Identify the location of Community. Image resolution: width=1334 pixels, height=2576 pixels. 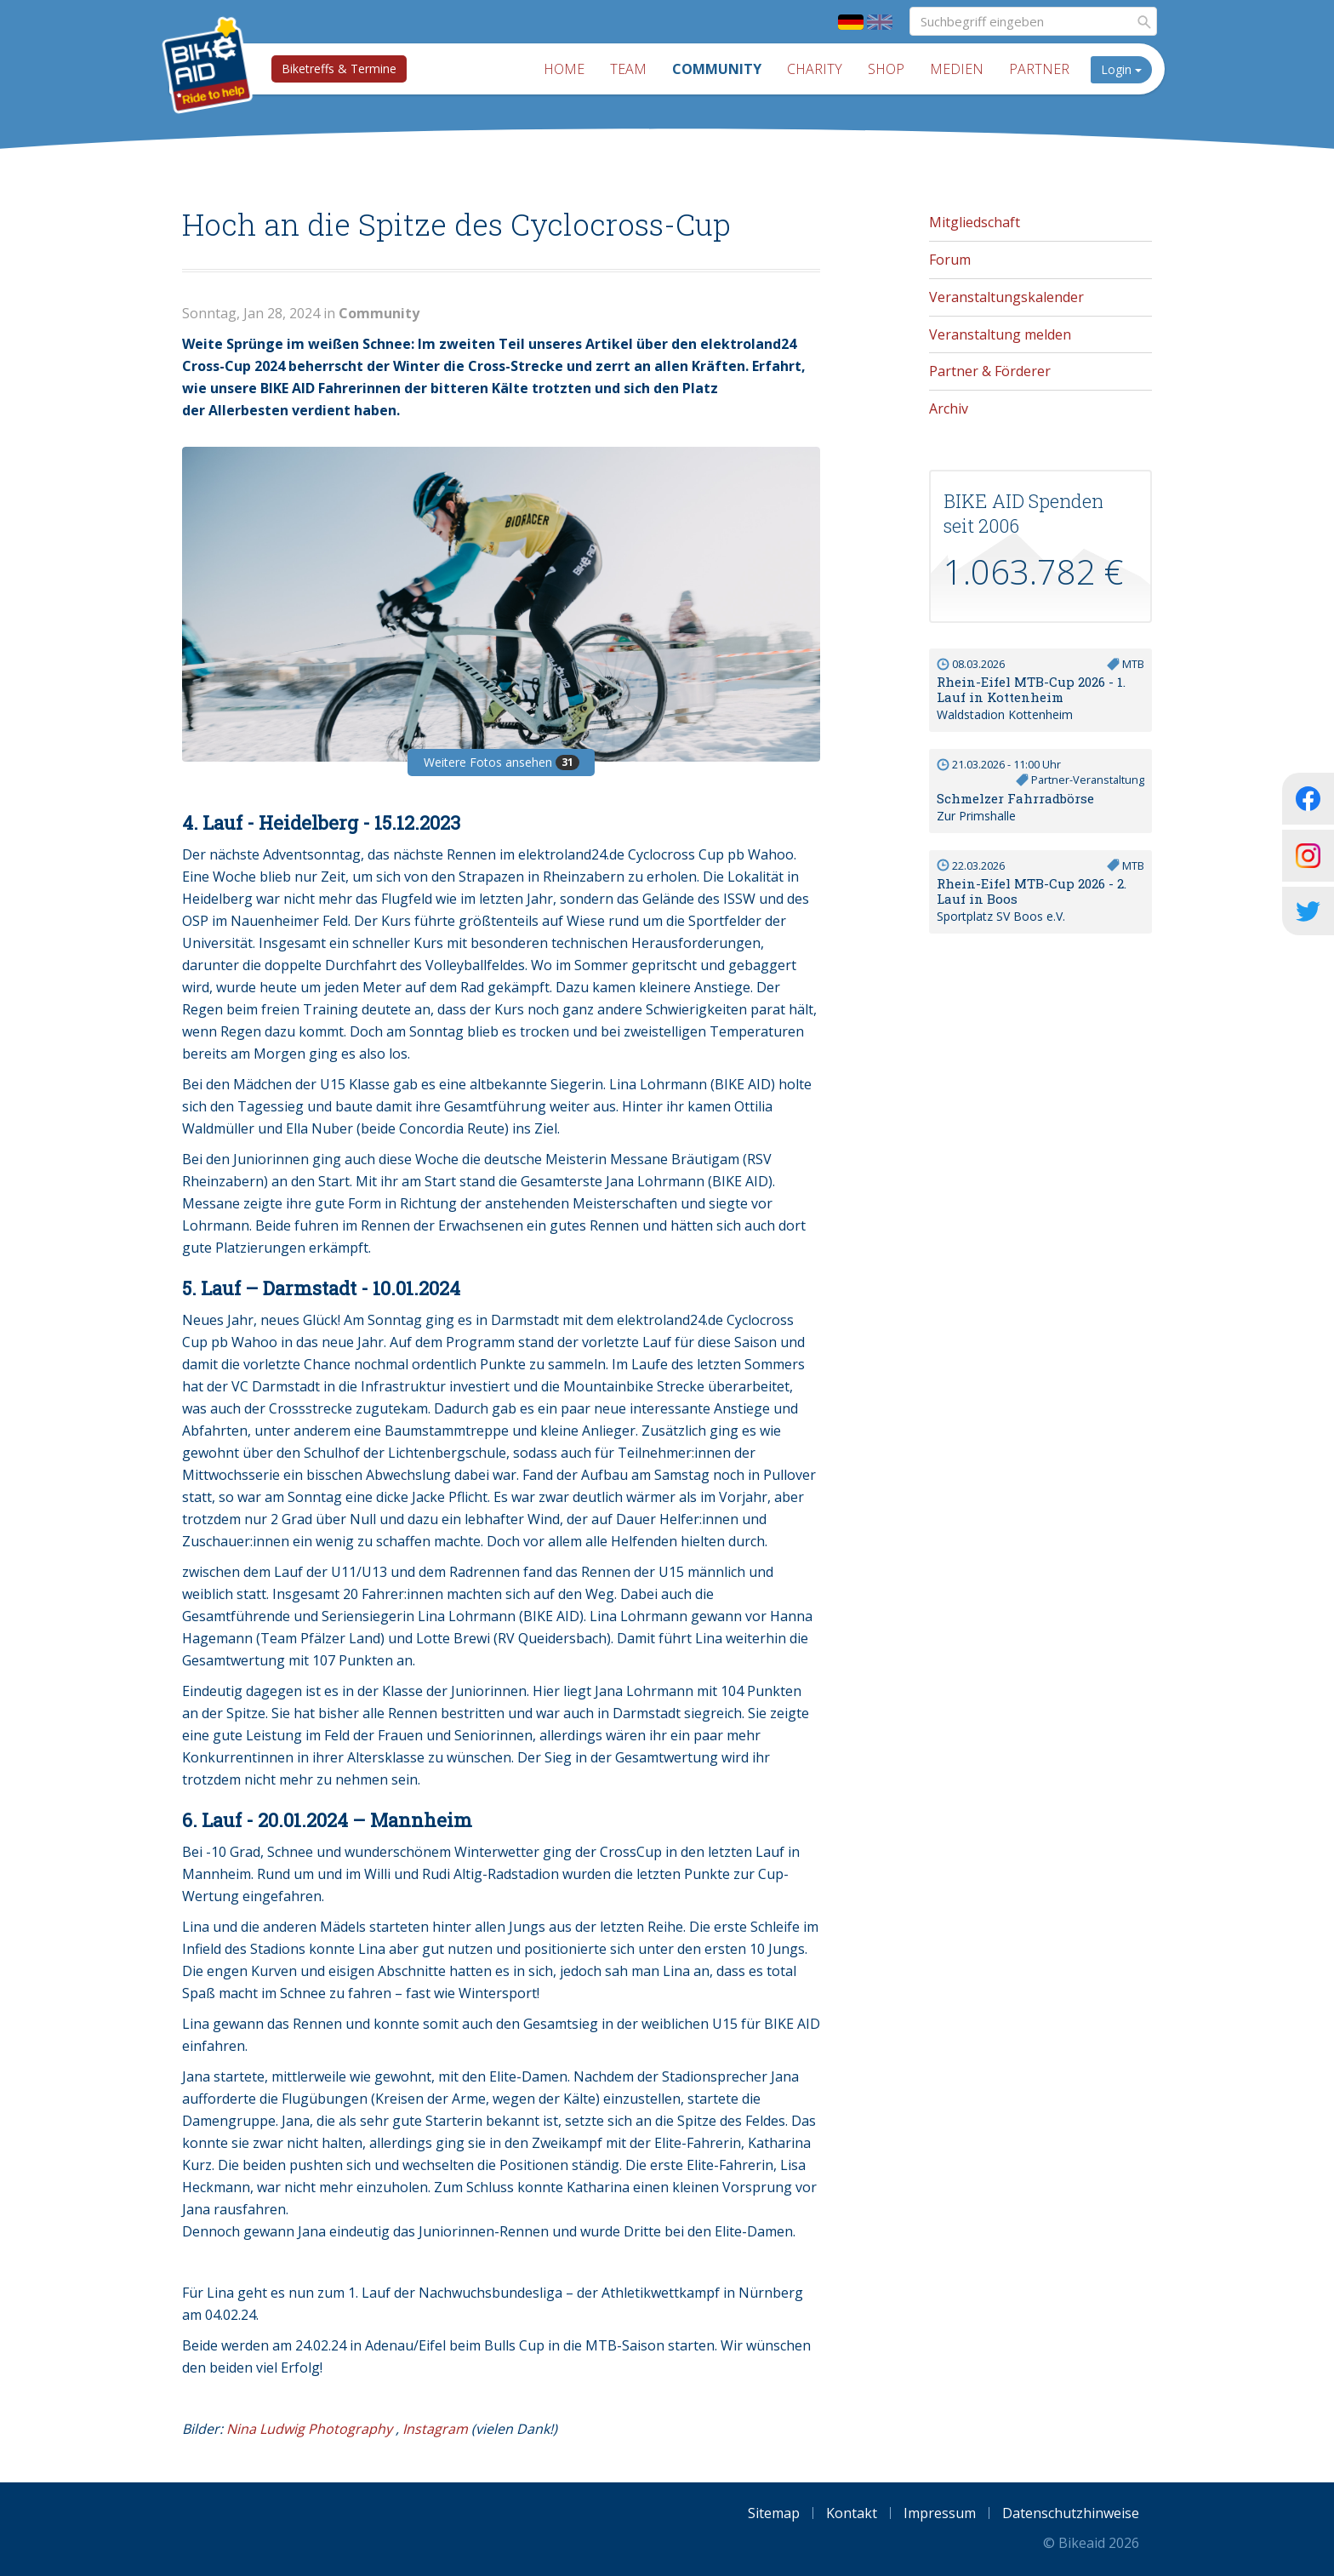
(716, 69).